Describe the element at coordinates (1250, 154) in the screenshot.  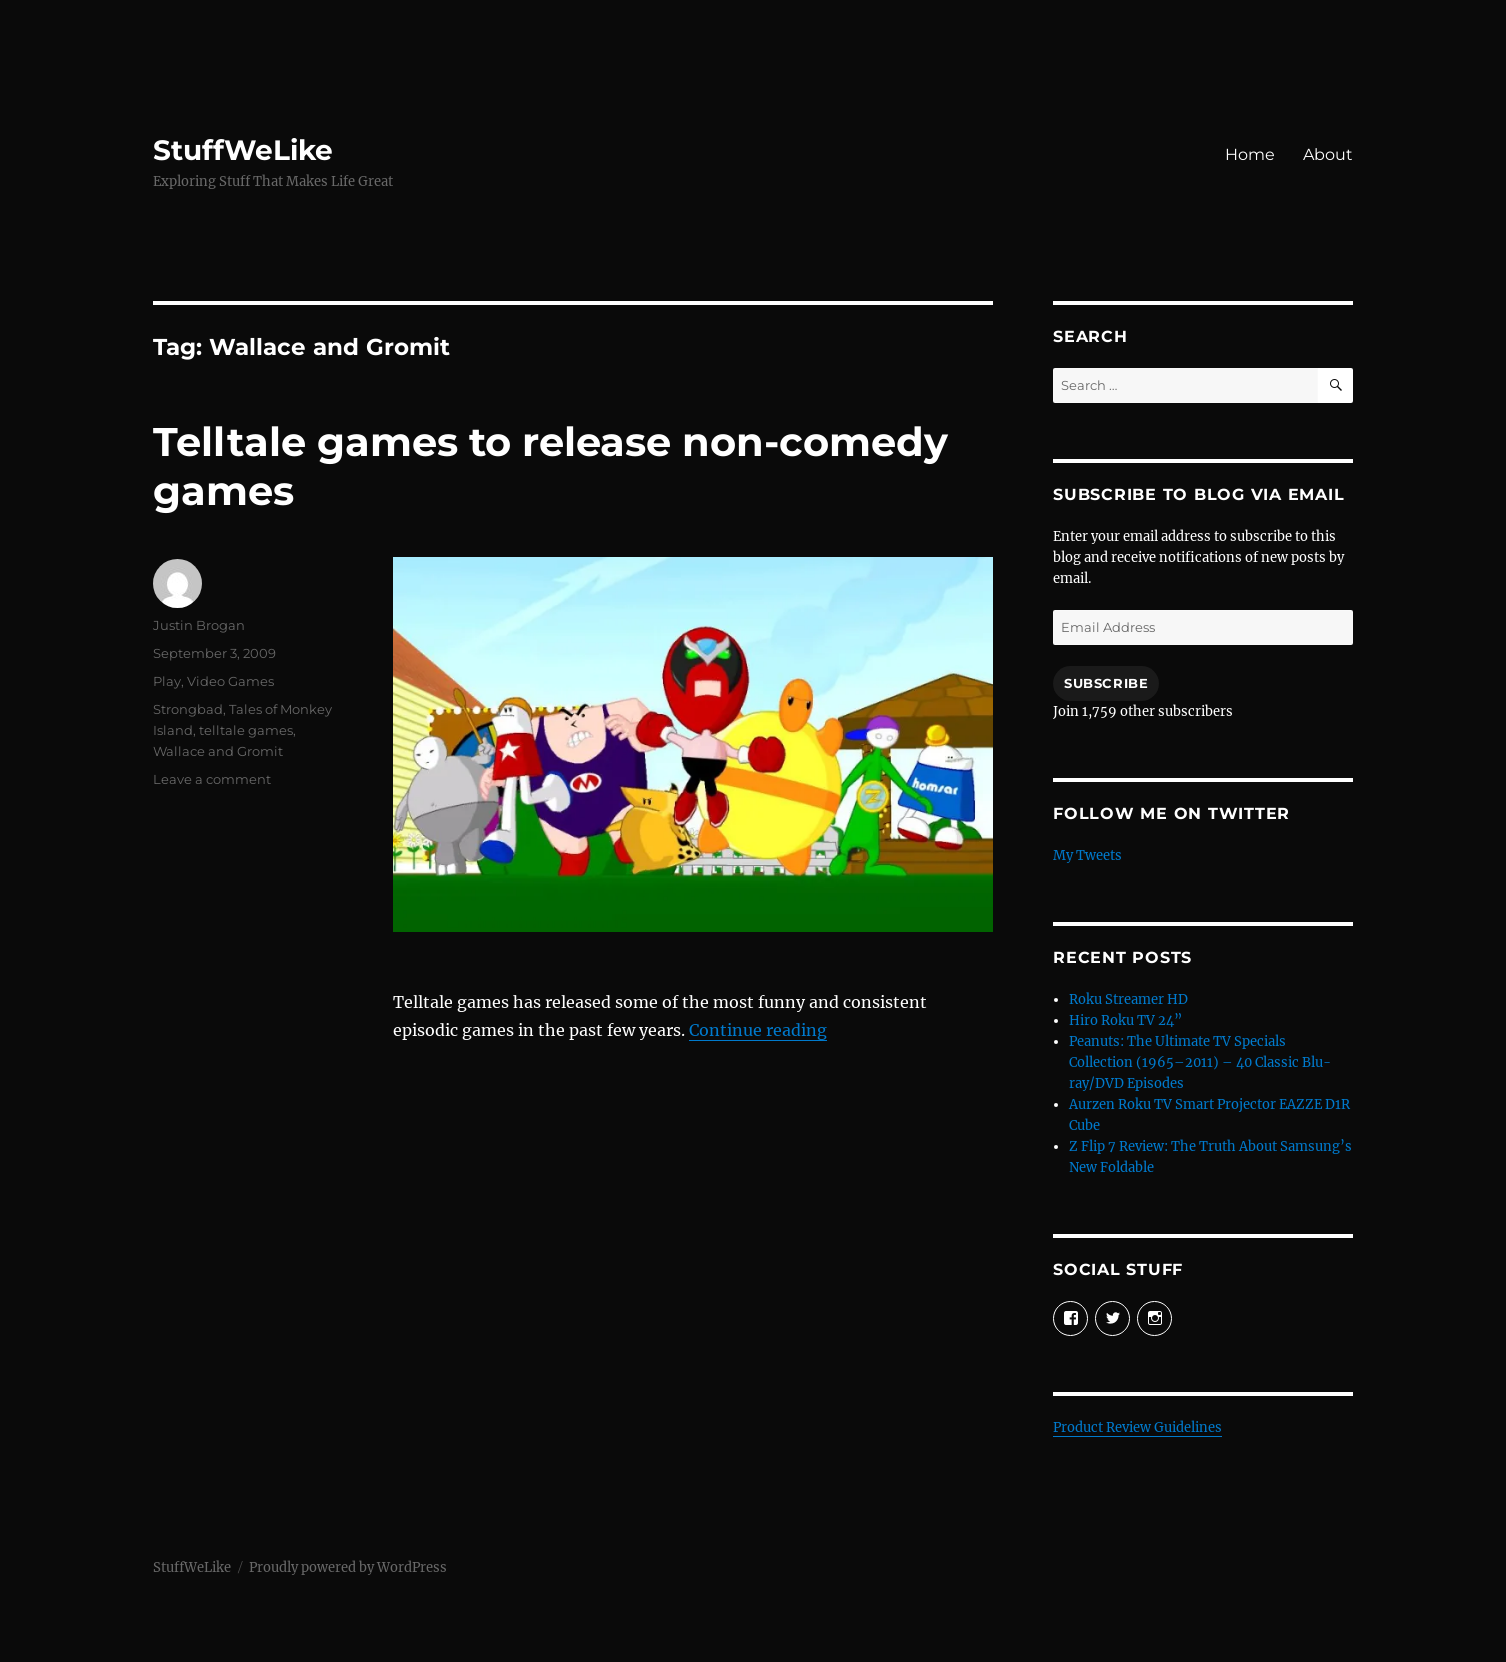
I see `Home` at that location.